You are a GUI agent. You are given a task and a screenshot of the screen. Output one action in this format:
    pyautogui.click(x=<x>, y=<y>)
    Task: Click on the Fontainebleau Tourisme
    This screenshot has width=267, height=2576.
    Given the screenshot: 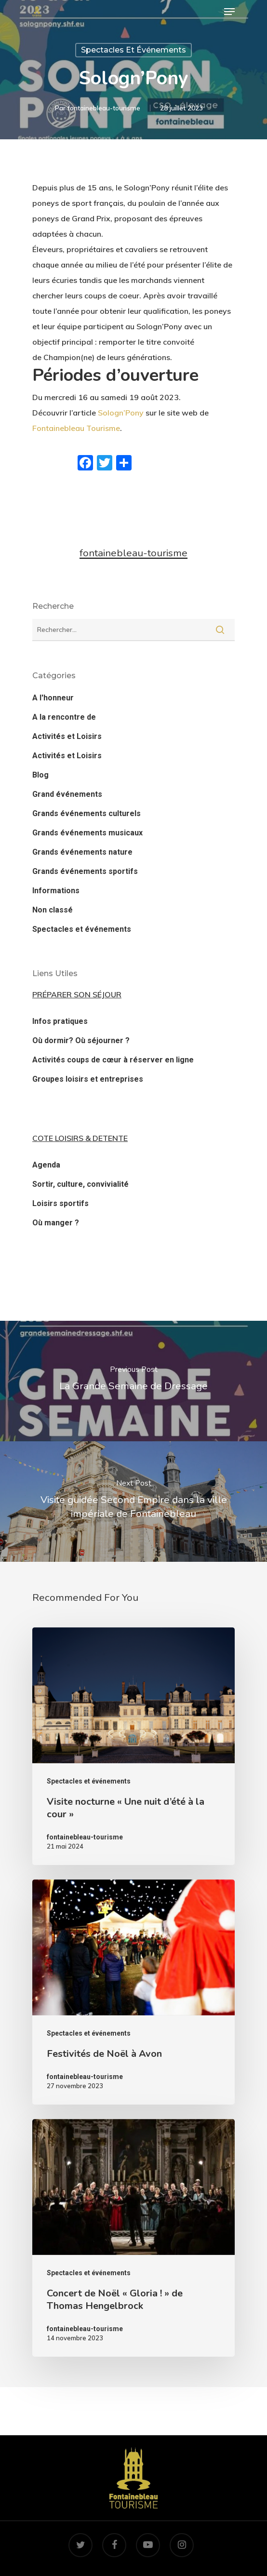 What is the action you would take?
    pyautogui.click(x=76, y=428)
    